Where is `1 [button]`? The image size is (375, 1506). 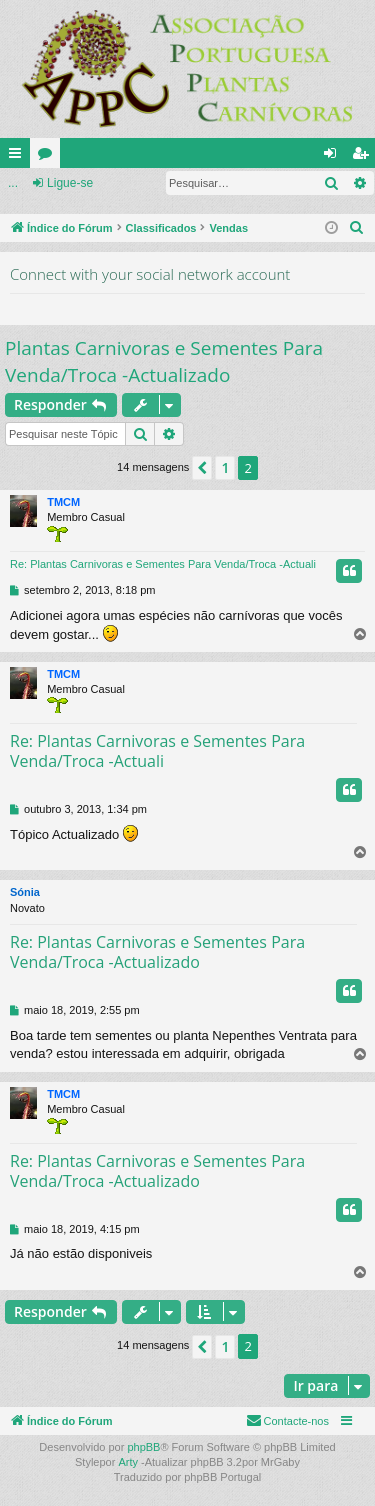 1 [button] is located at coordinates (225, 467).